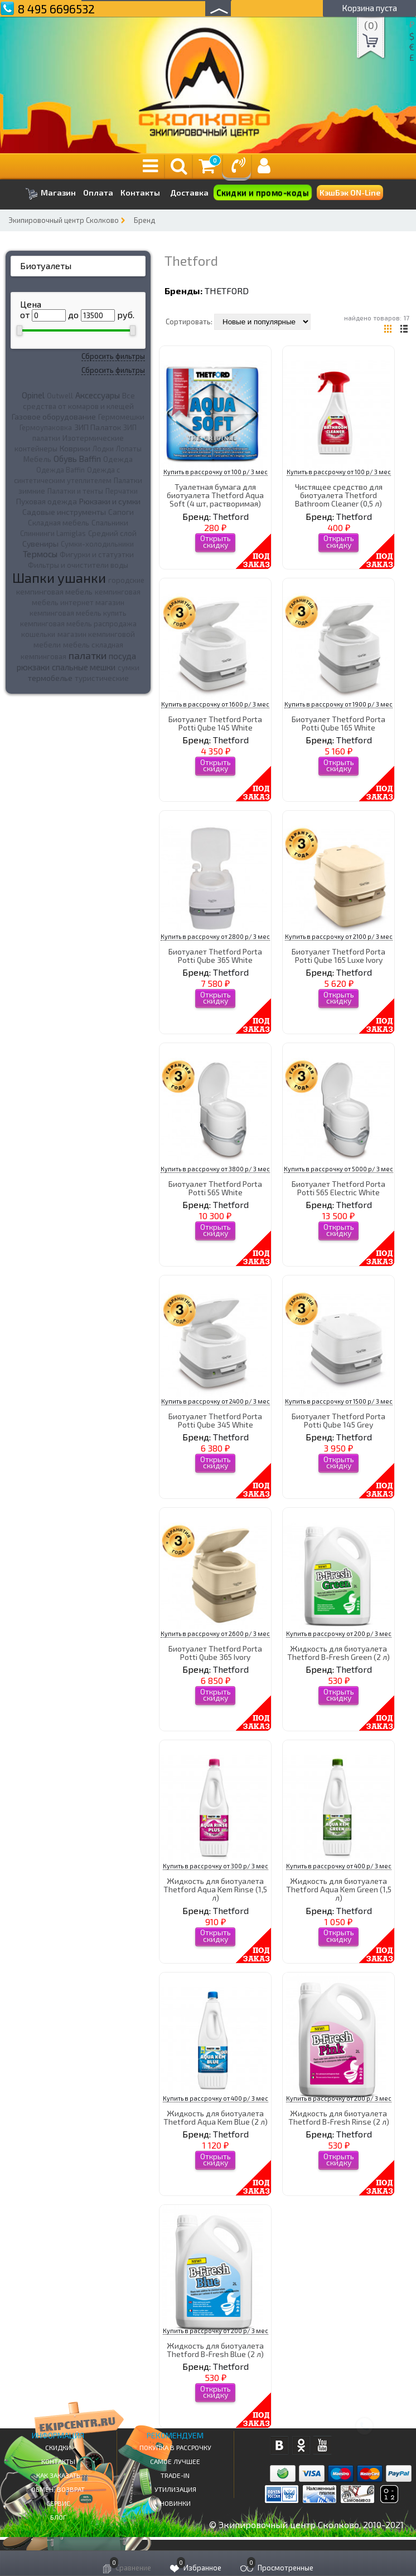  I want to click on Новинки, so click(175, 2503).